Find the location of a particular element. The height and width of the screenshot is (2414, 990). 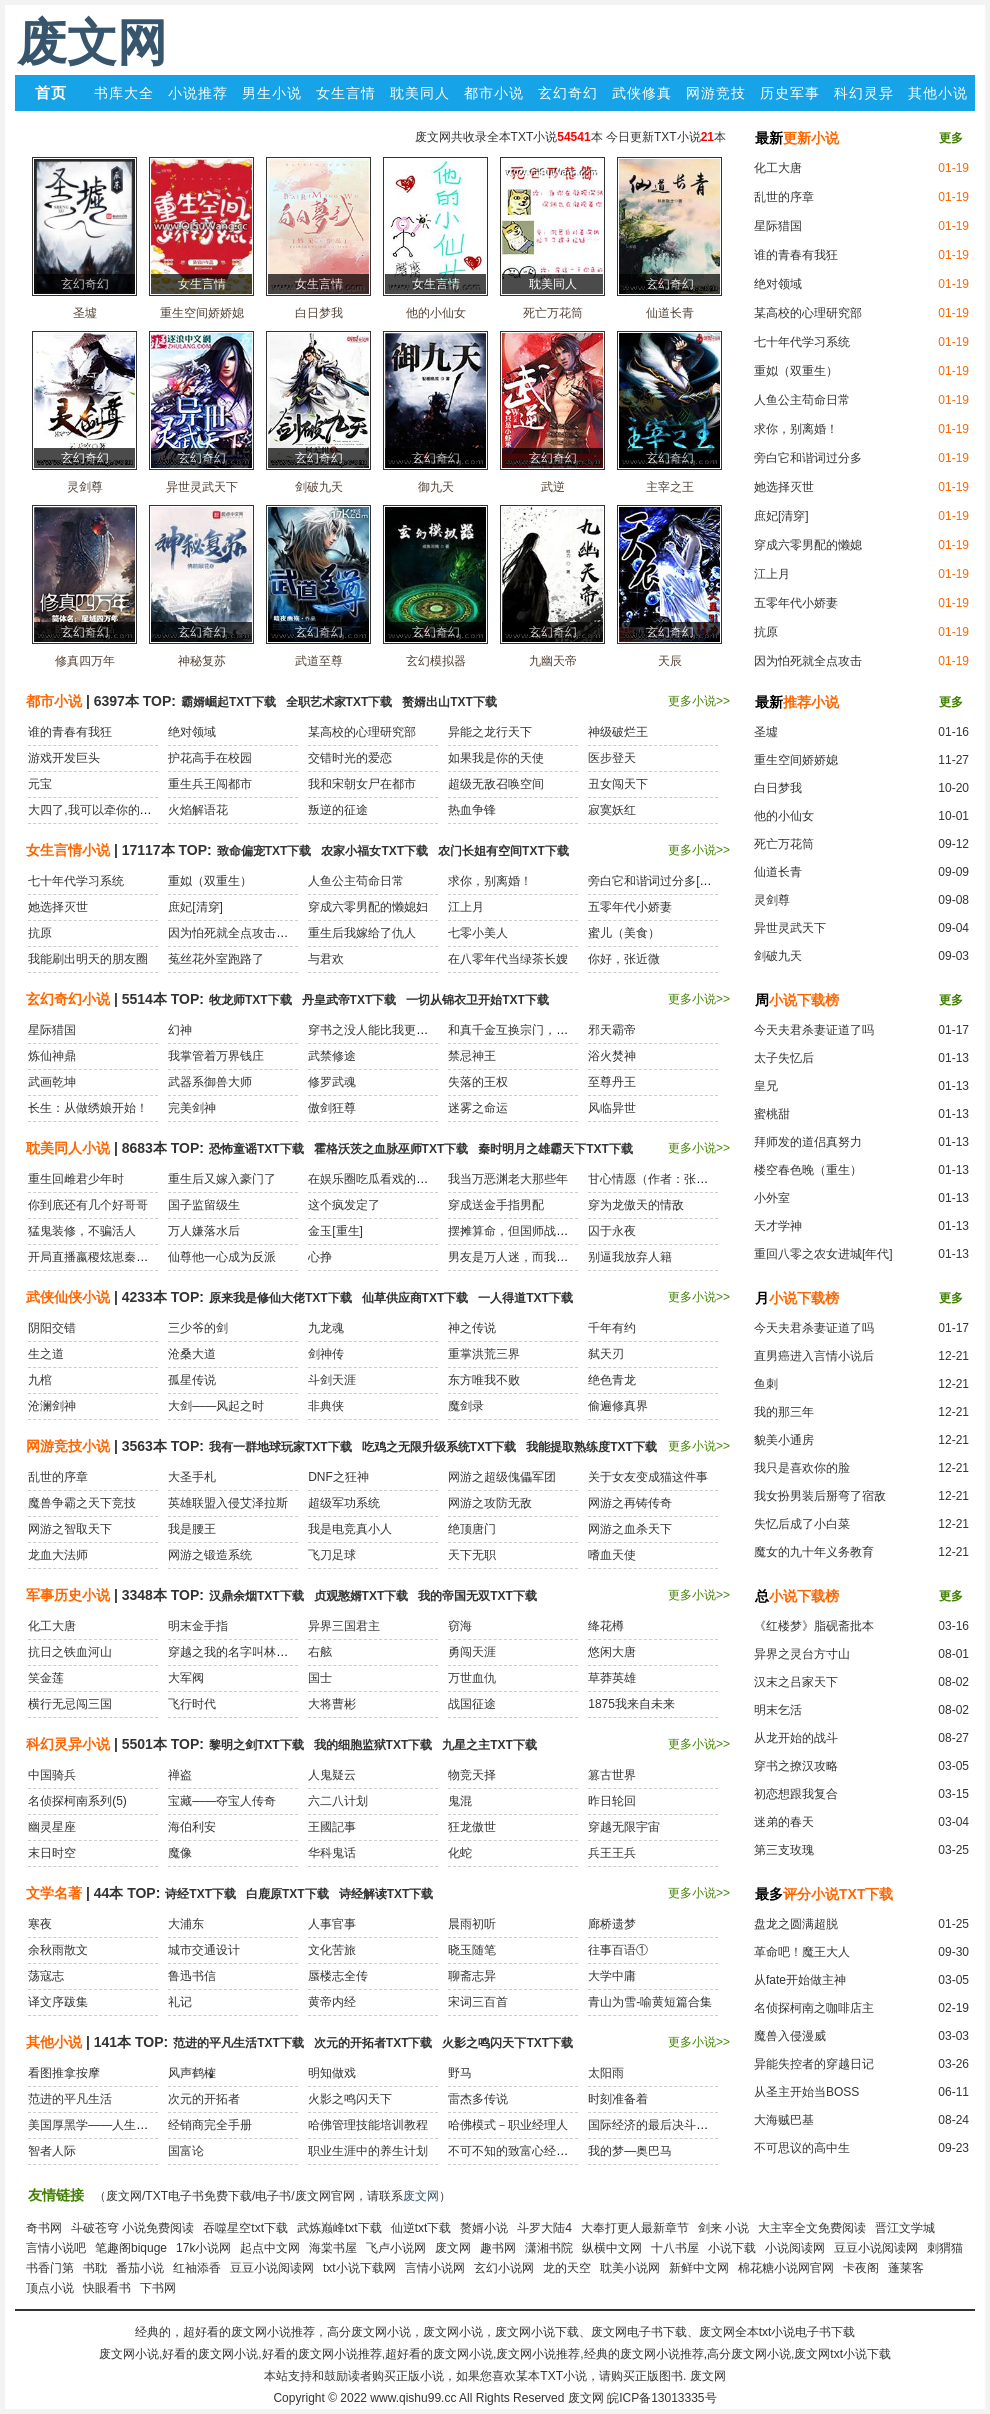

乱世的序章 is located at coordinates (784, 197).